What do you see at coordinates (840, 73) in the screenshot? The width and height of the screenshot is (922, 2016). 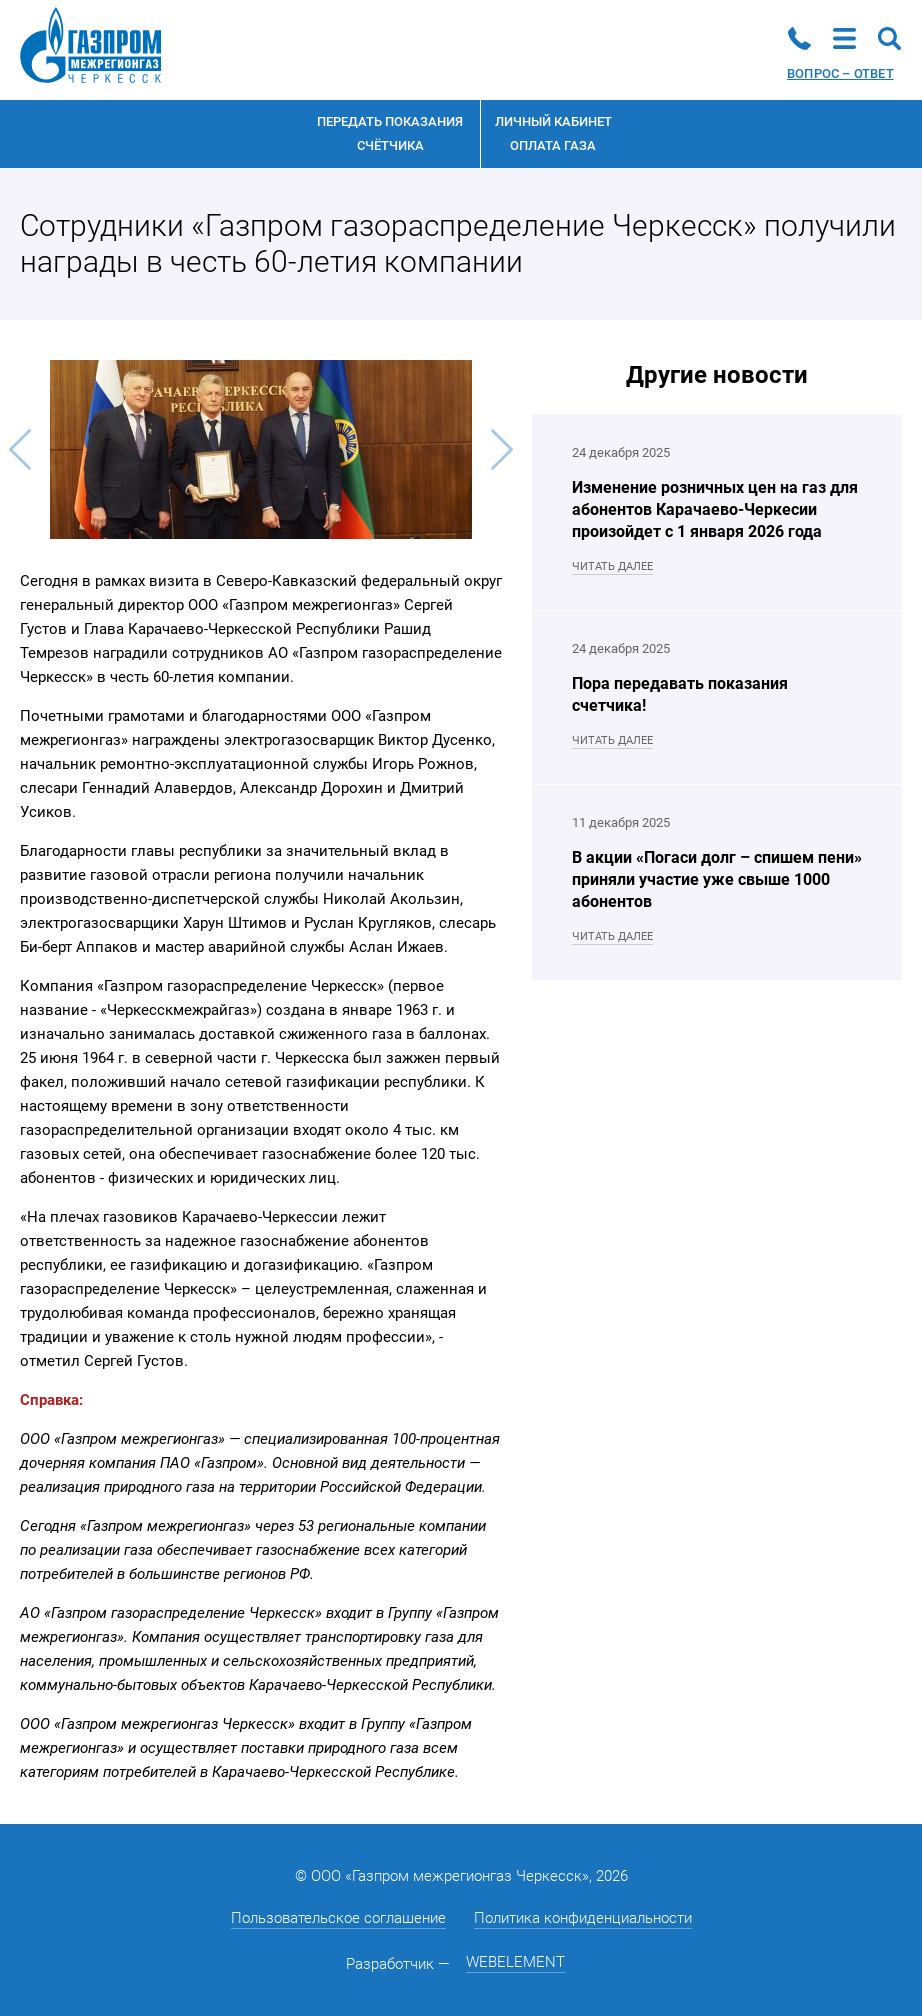 I see `Вопрос – ответ` at bounding box center [840, 73].